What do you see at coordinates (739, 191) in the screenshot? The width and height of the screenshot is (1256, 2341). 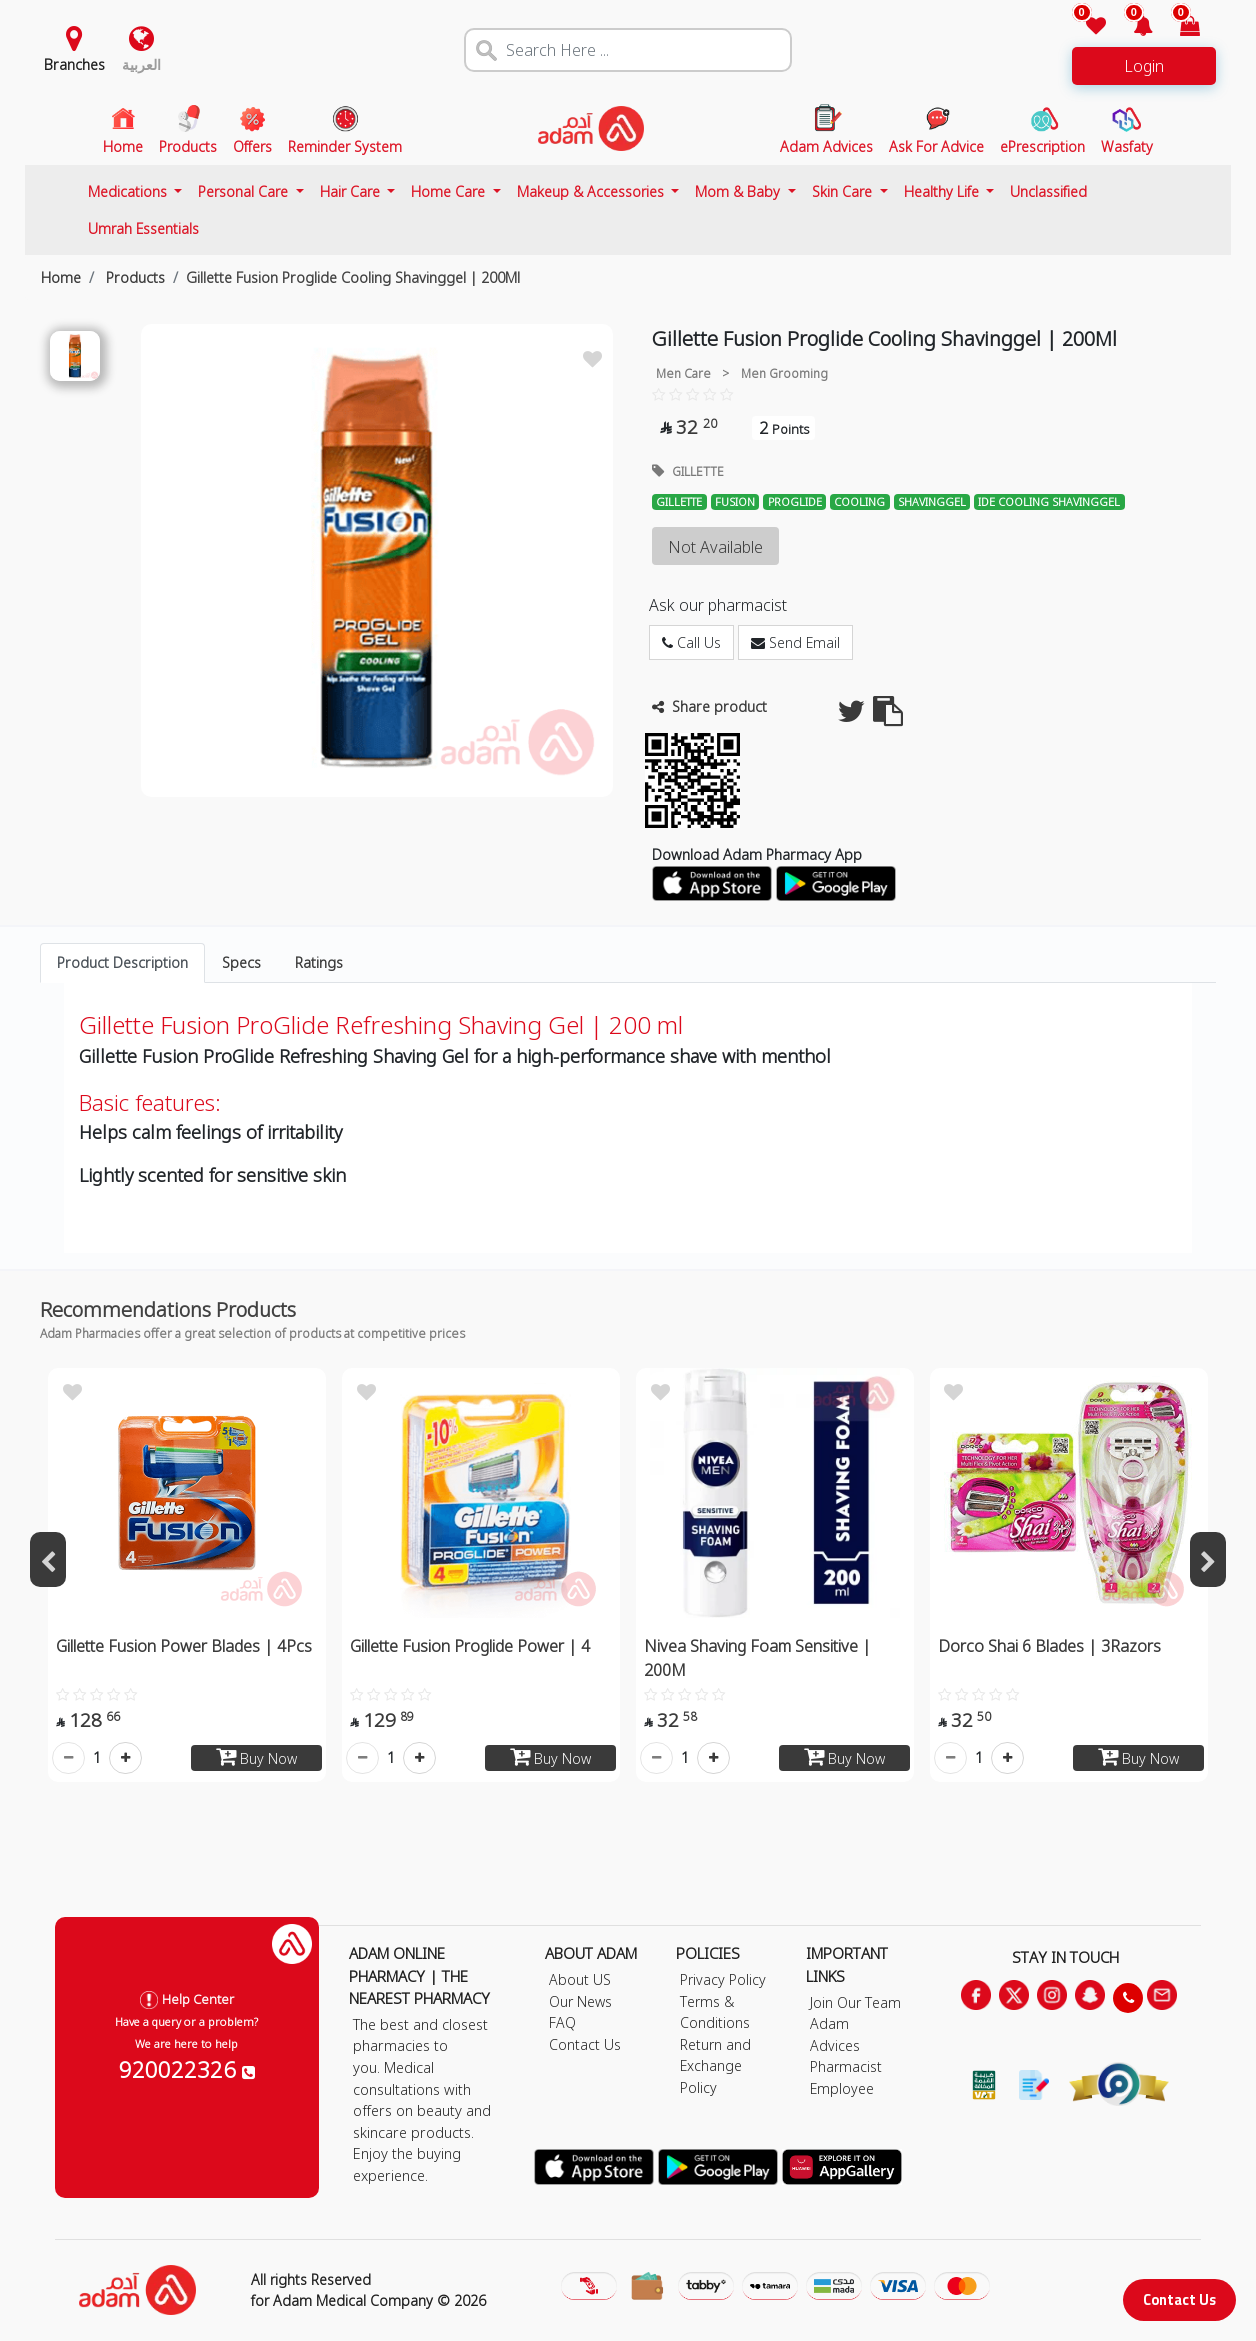 I see `Mom & Baby` at bounding box center [739, 191].